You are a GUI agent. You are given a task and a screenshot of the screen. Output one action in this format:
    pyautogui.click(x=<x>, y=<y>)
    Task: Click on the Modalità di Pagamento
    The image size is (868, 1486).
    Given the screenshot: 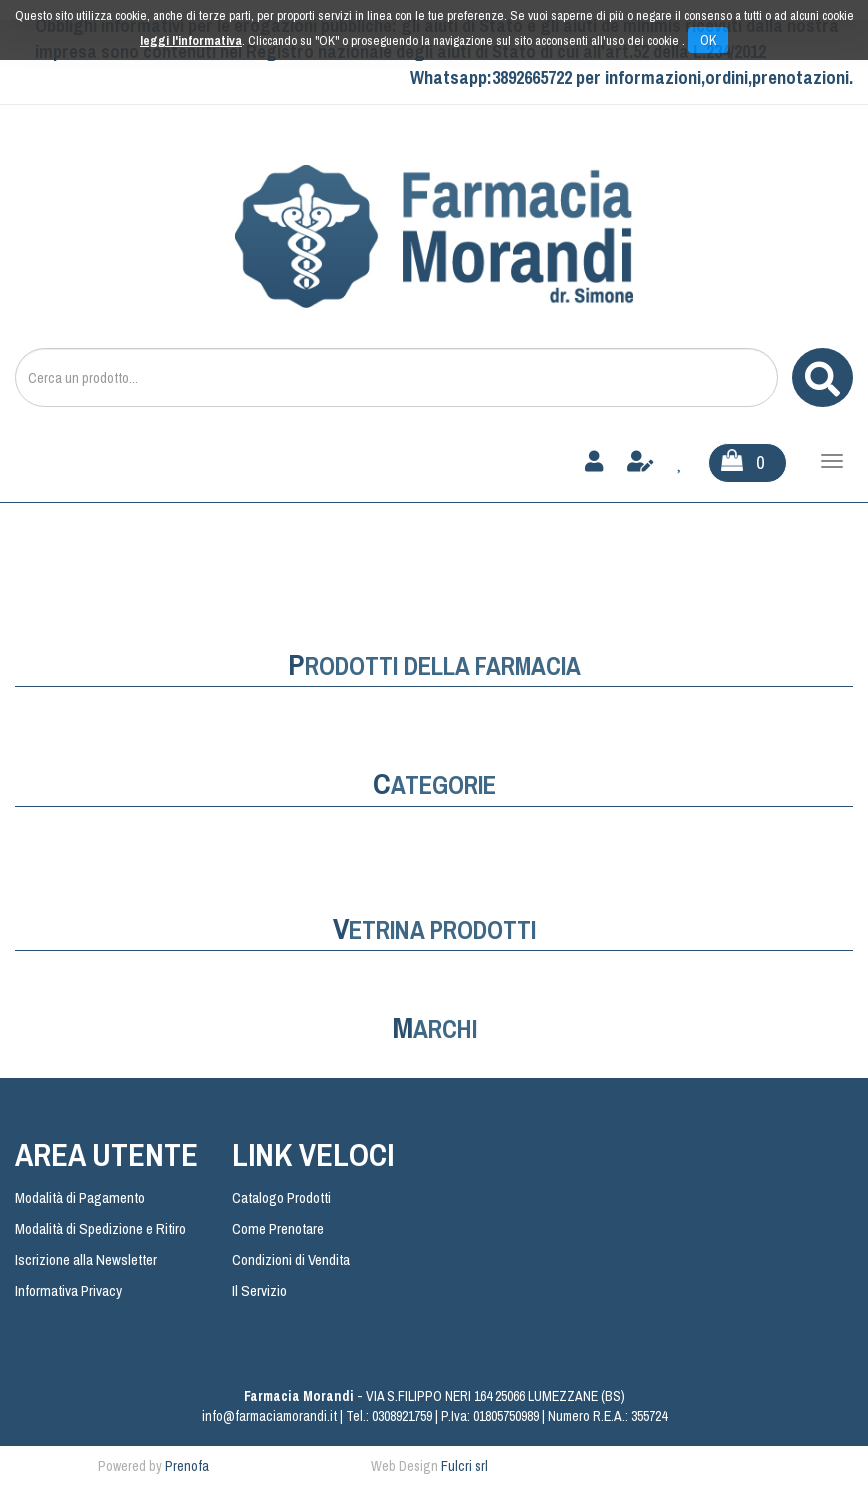 What is the action you would take?
    pyautogui.click(x=80, y=1197)
    